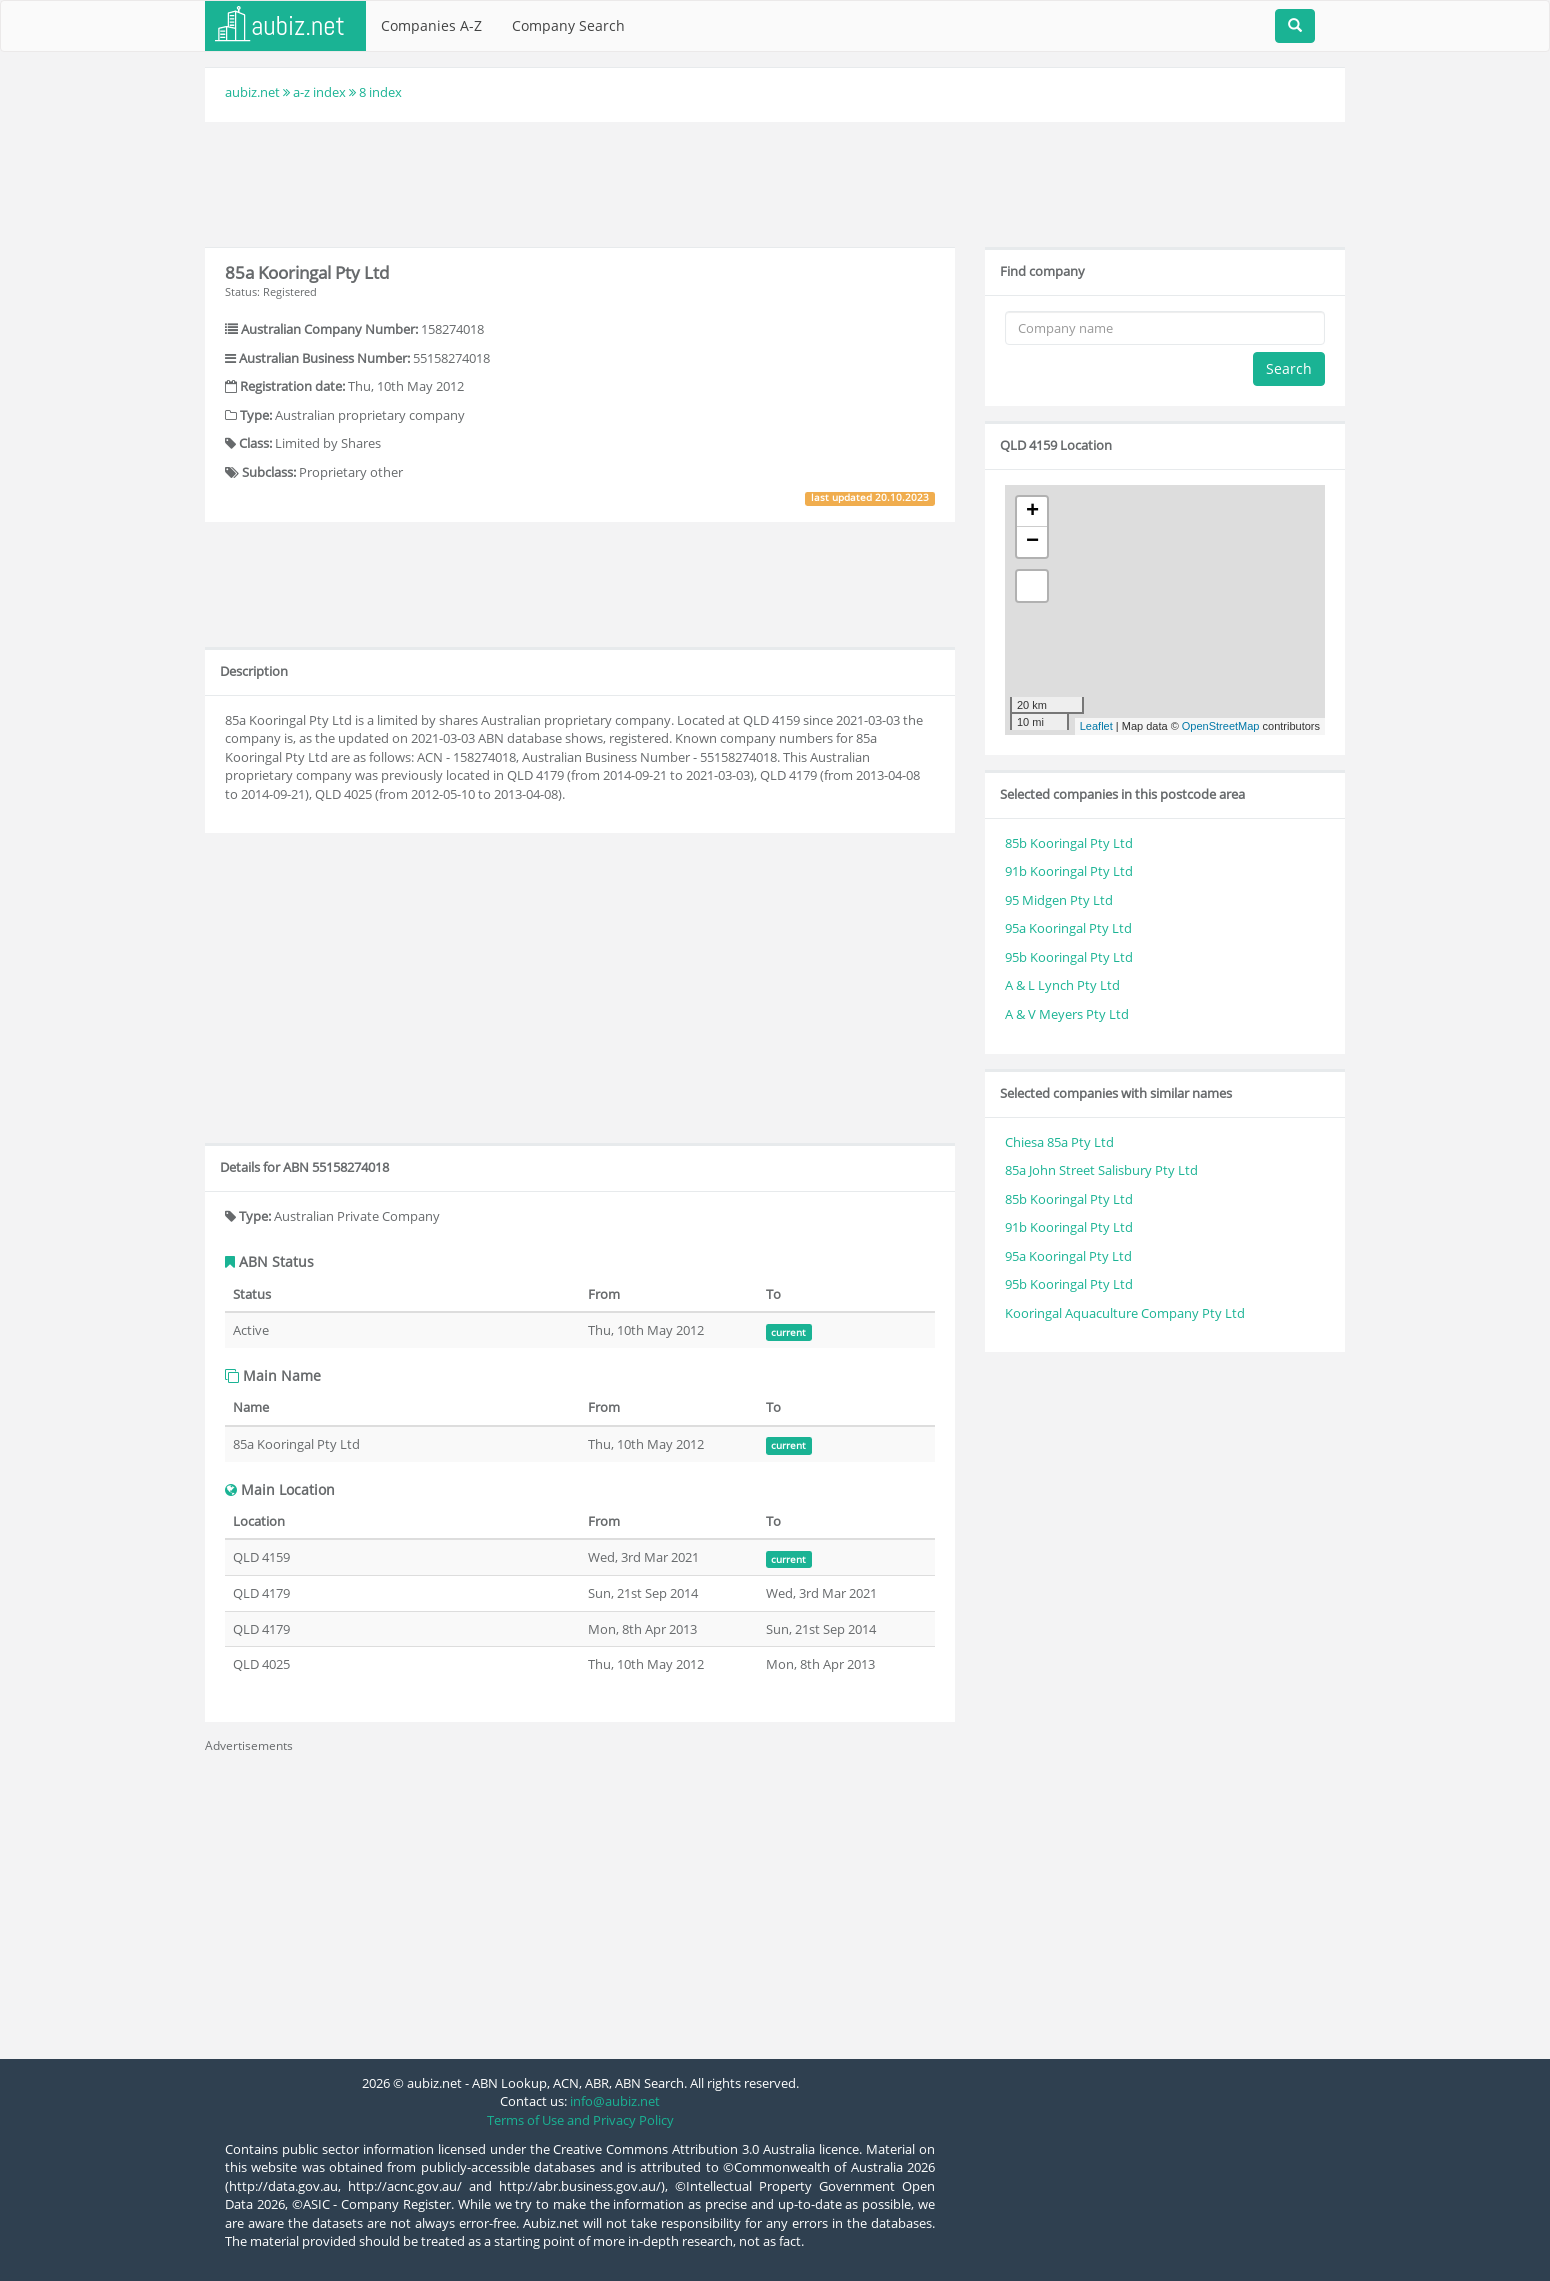 The height and width of the screenshot is (2281, 1550). What do you see at coordinates (1059, 1142) in the screenshot?
I see `Chiesa 85a Pty Ltd` at bounding box center [1059, 1142].